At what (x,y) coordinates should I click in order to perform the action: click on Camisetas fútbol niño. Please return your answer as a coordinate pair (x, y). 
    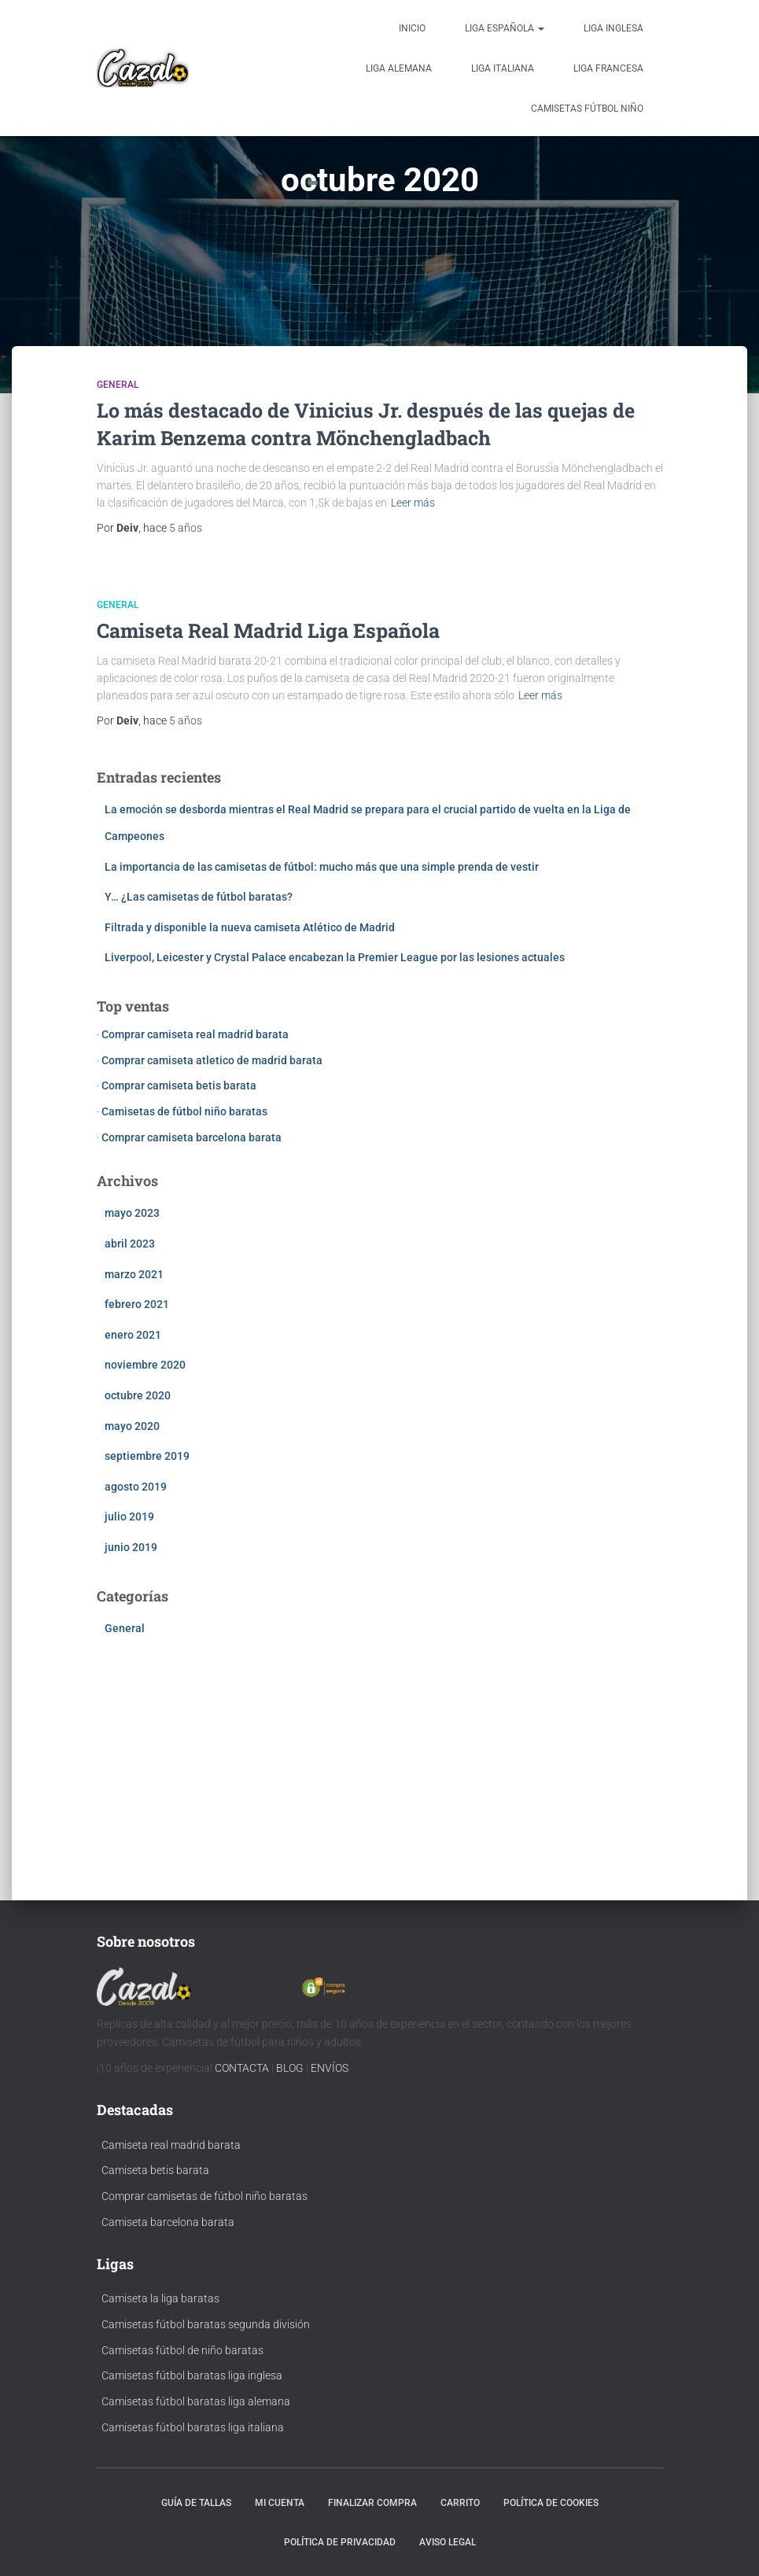
    Looking at the image, I should click on (587, 108).